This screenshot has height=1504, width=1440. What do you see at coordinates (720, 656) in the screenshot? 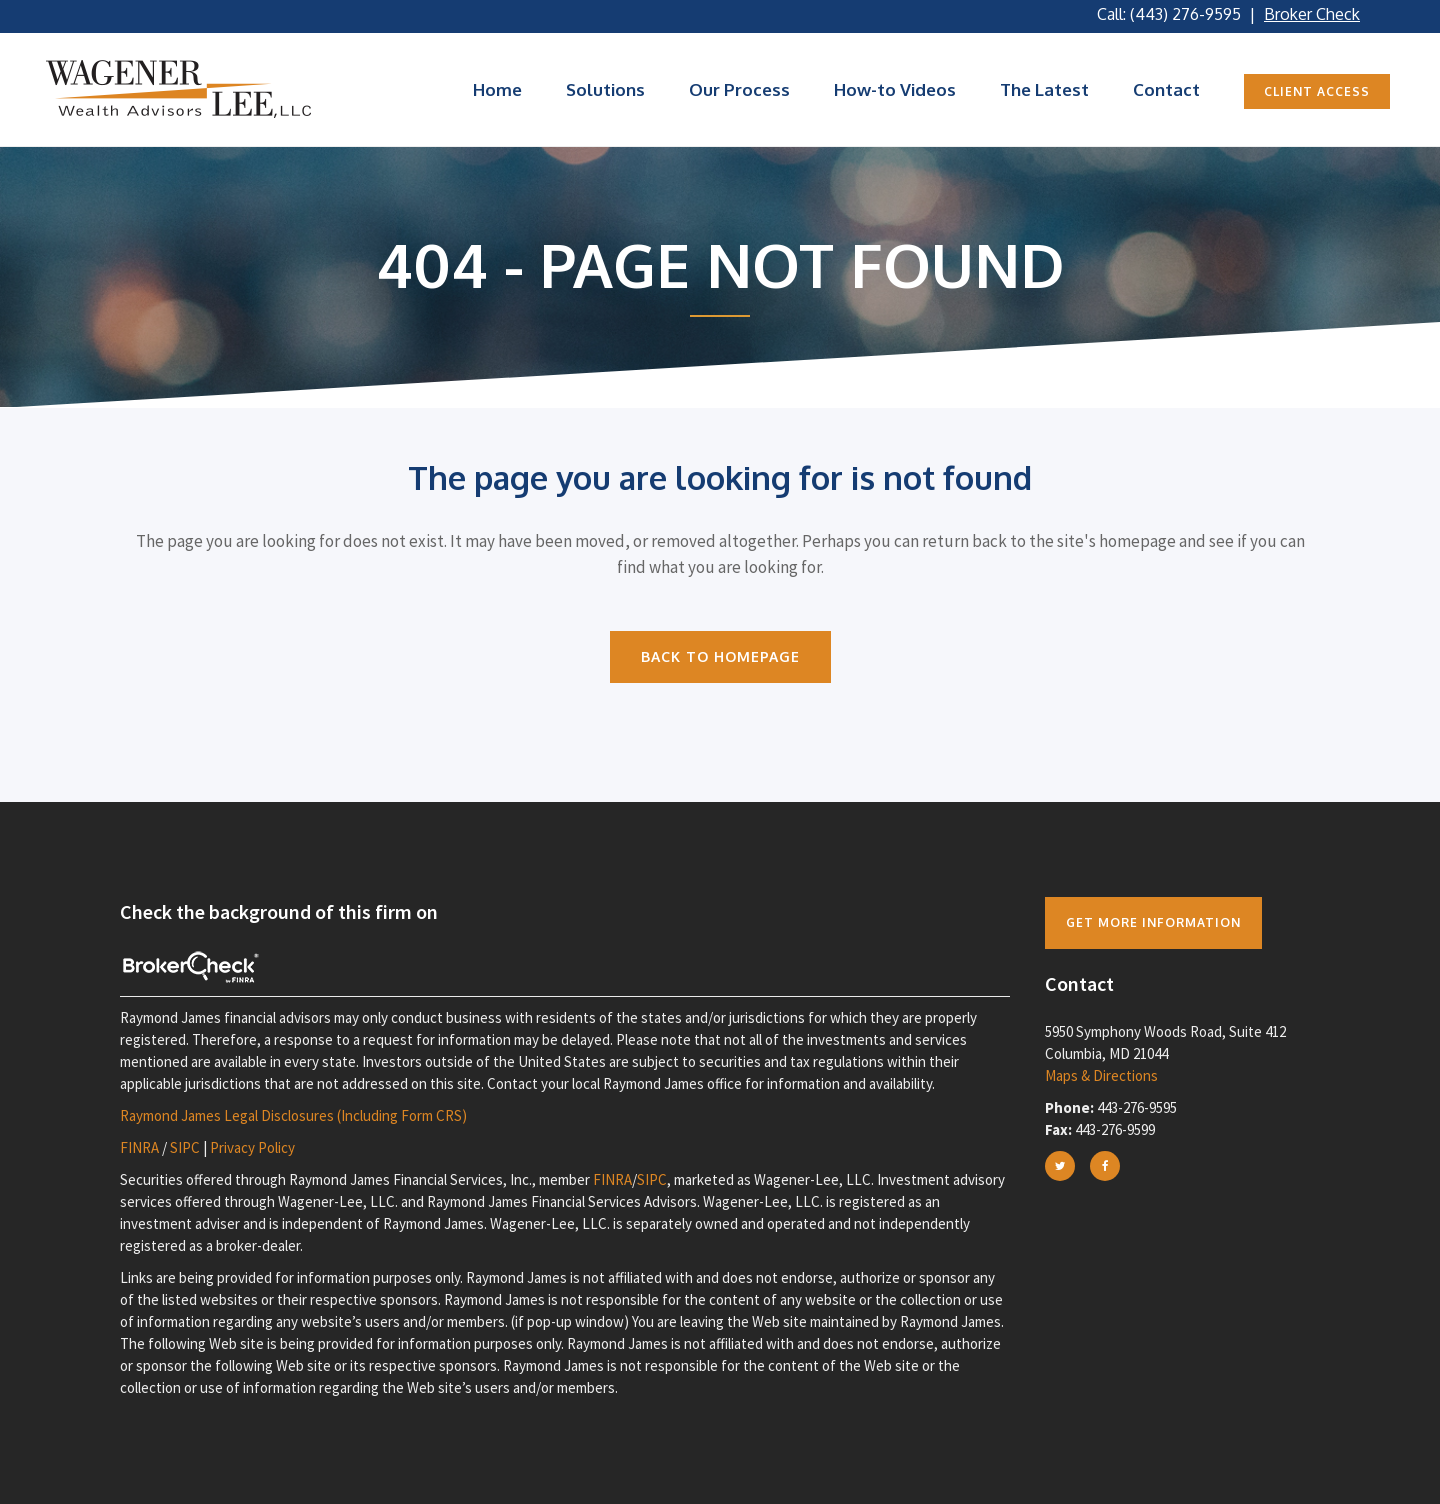
I see `Back to homepage` at bounding box center [720, 656].